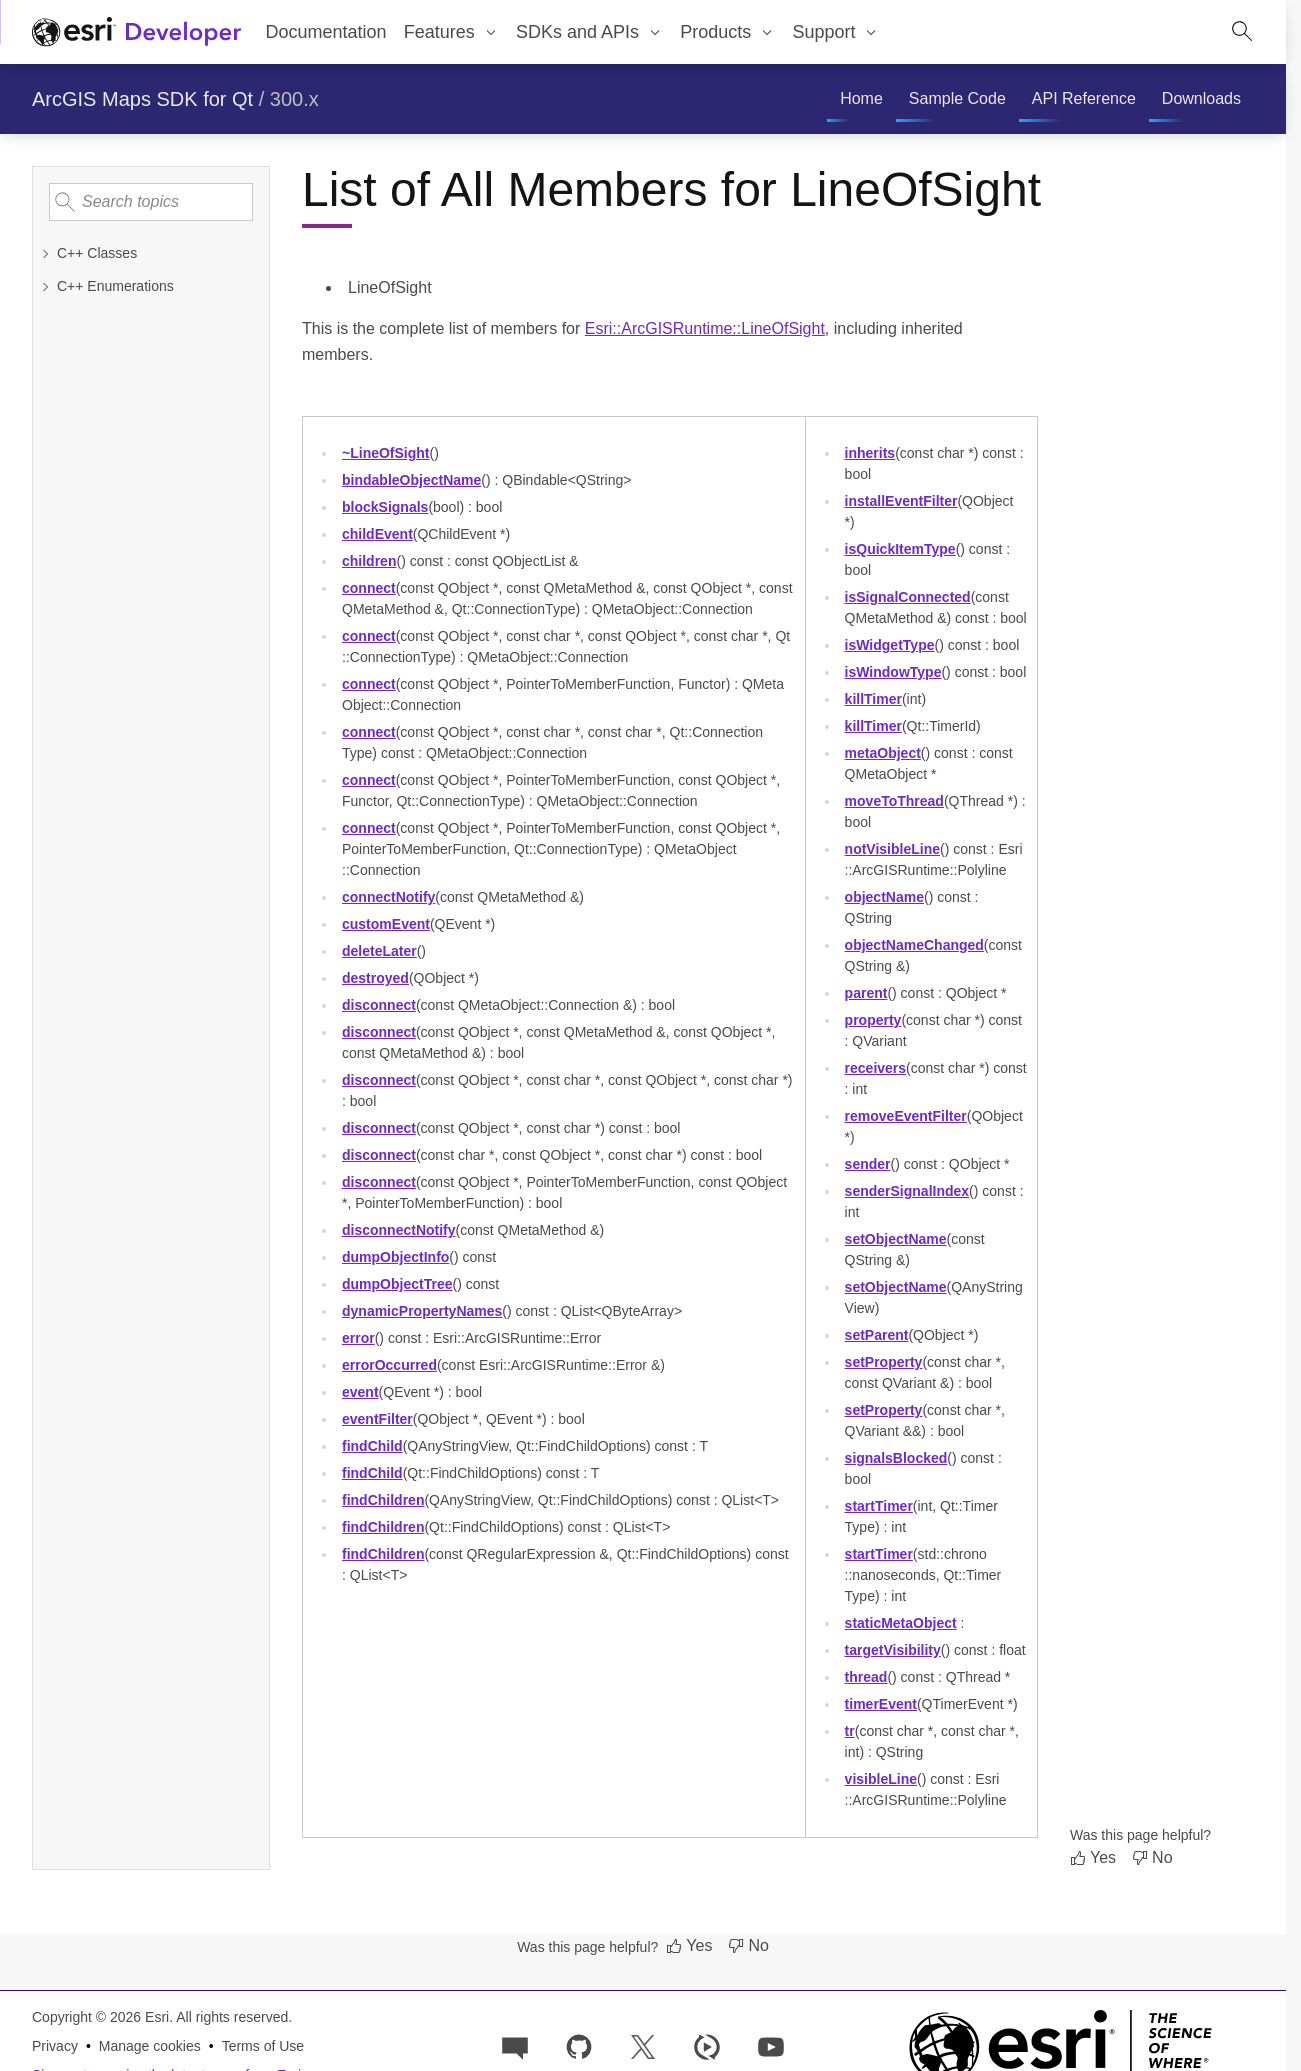 This screenshot has width=1301, height=2071. What do you see at coordinates (850, 1731) in the screenshot?
I see `tr` at bounding box center [850, 1731].